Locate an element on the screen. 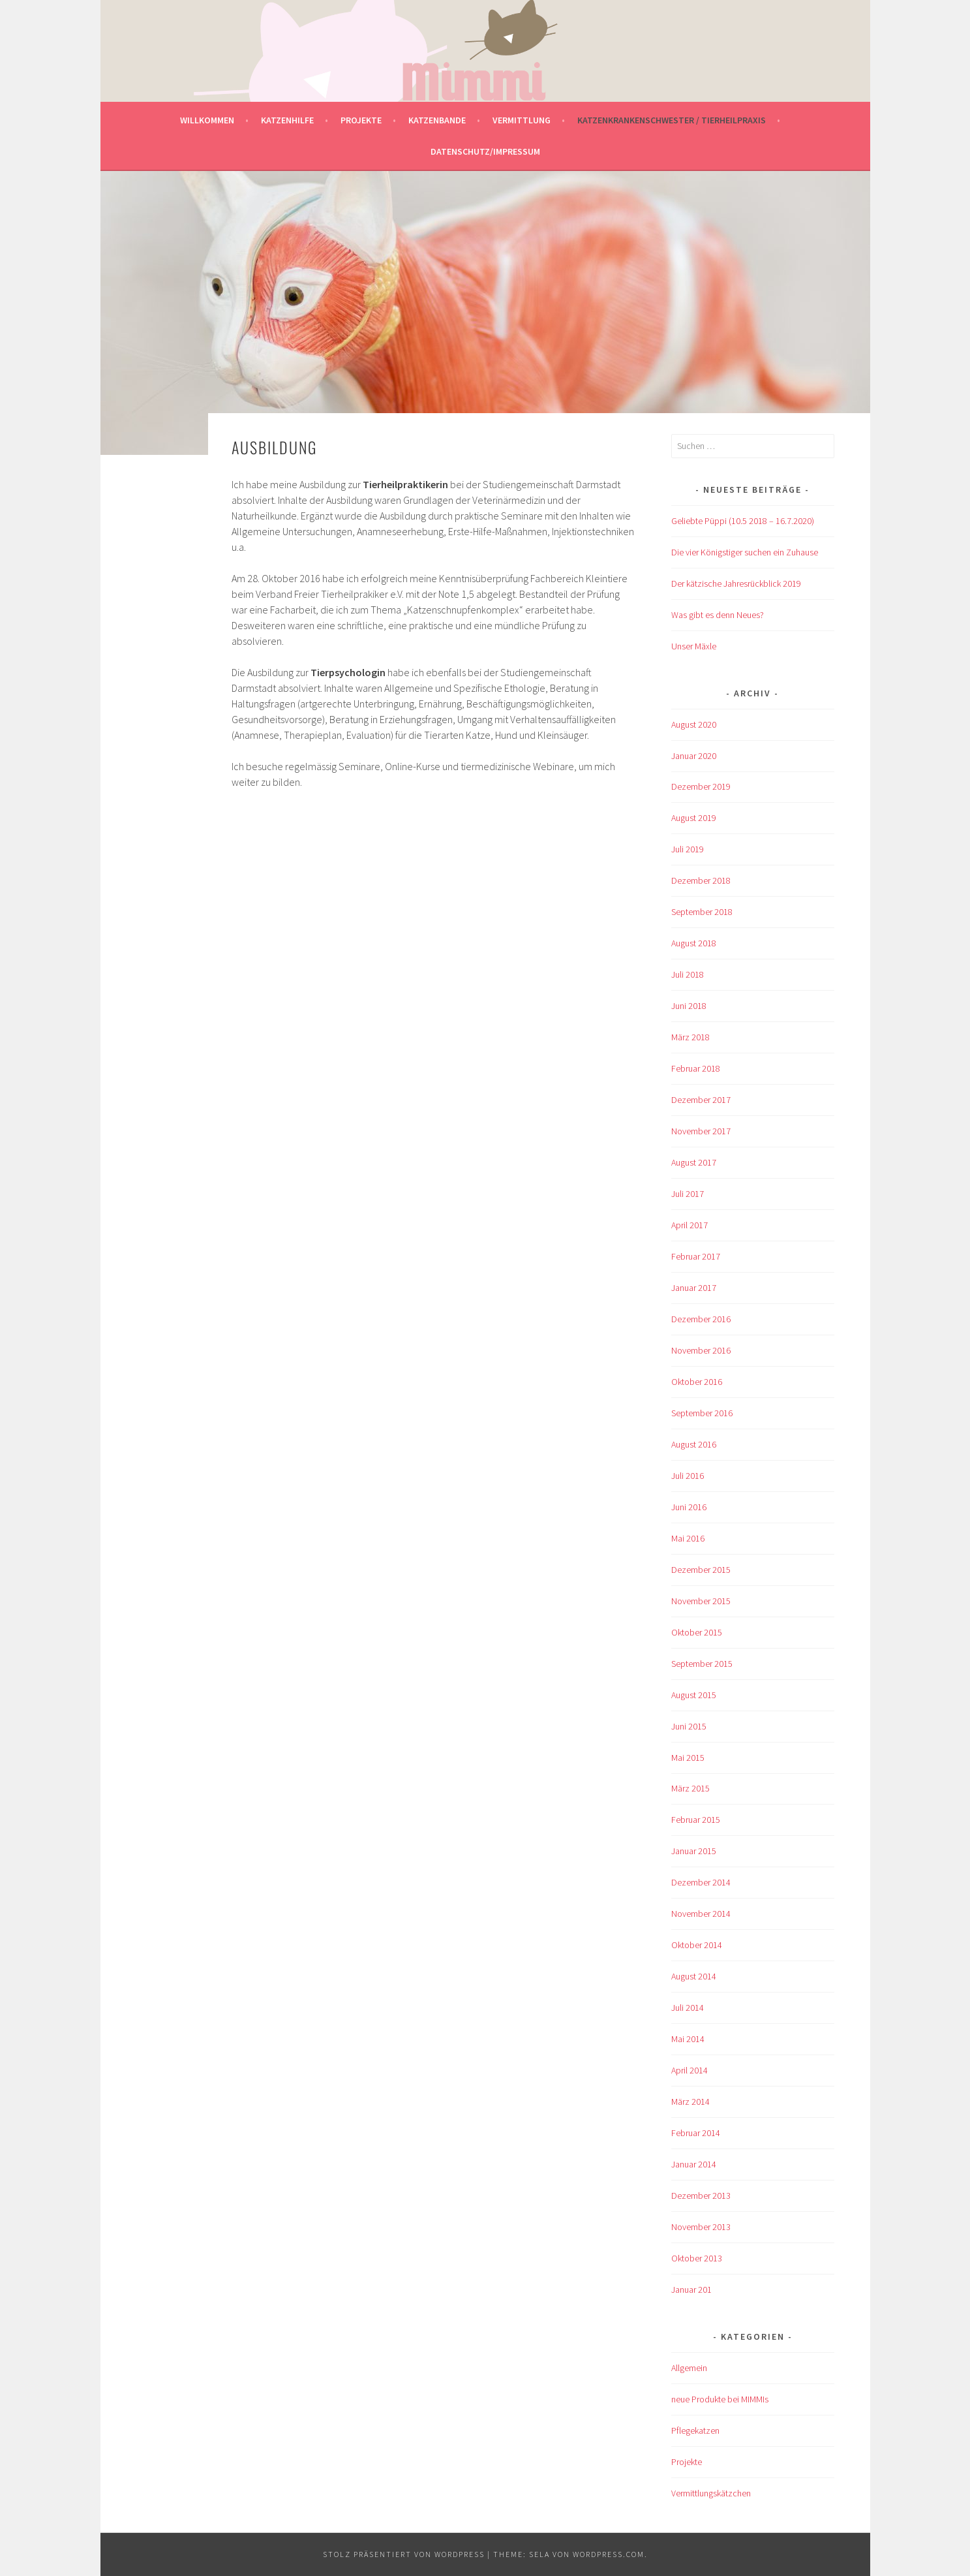  Juni 2018 is located at coordinates (688, 1006).